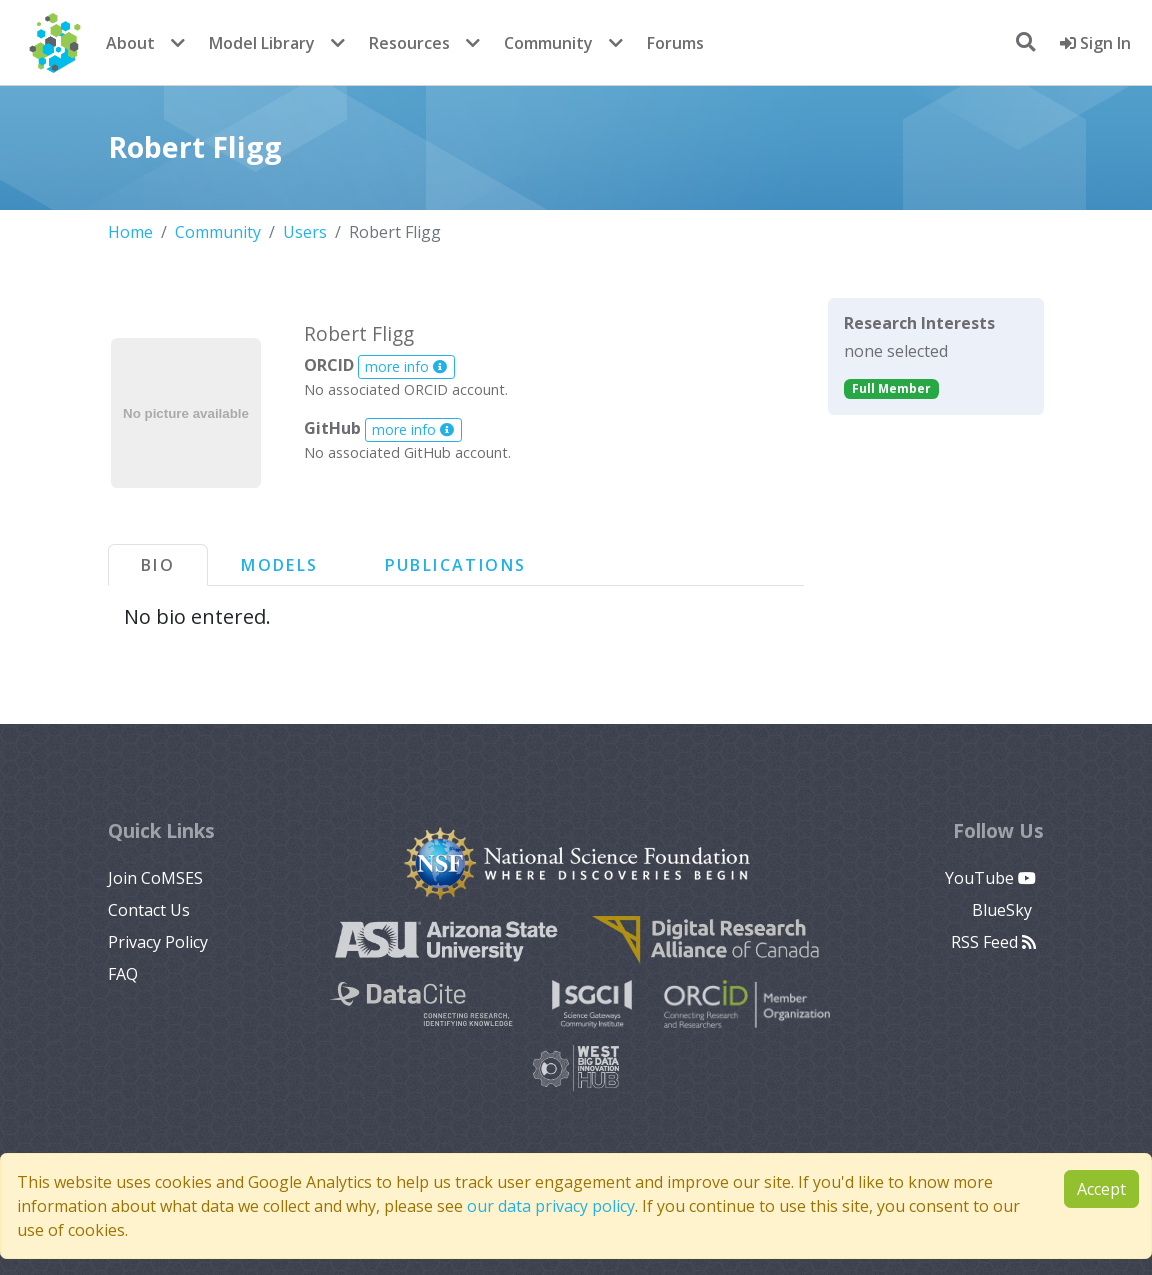 This screenshot has height=1275, width=1152. Describe the element at coordinates (1095, 43) in the screenshot. I see `Sign In` at that location.